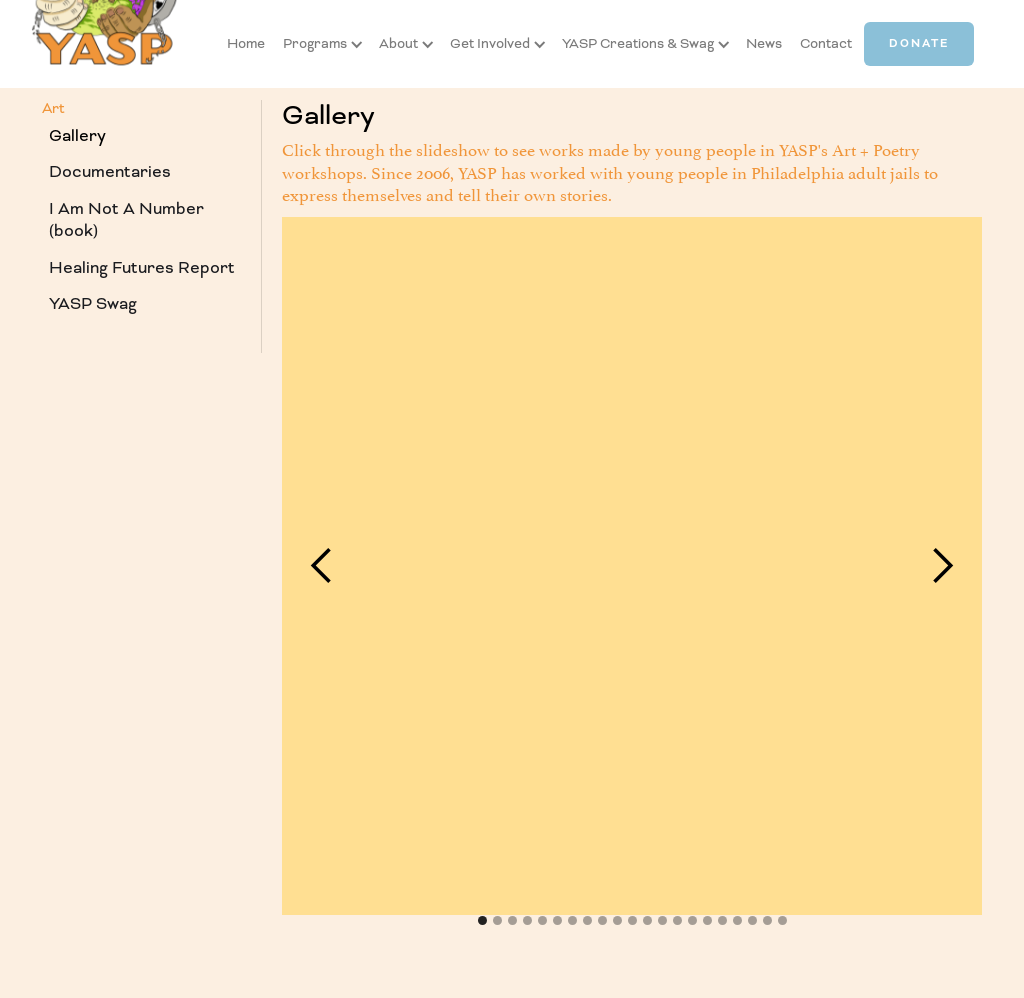  I want to click on Gallery, so click(77, 135).